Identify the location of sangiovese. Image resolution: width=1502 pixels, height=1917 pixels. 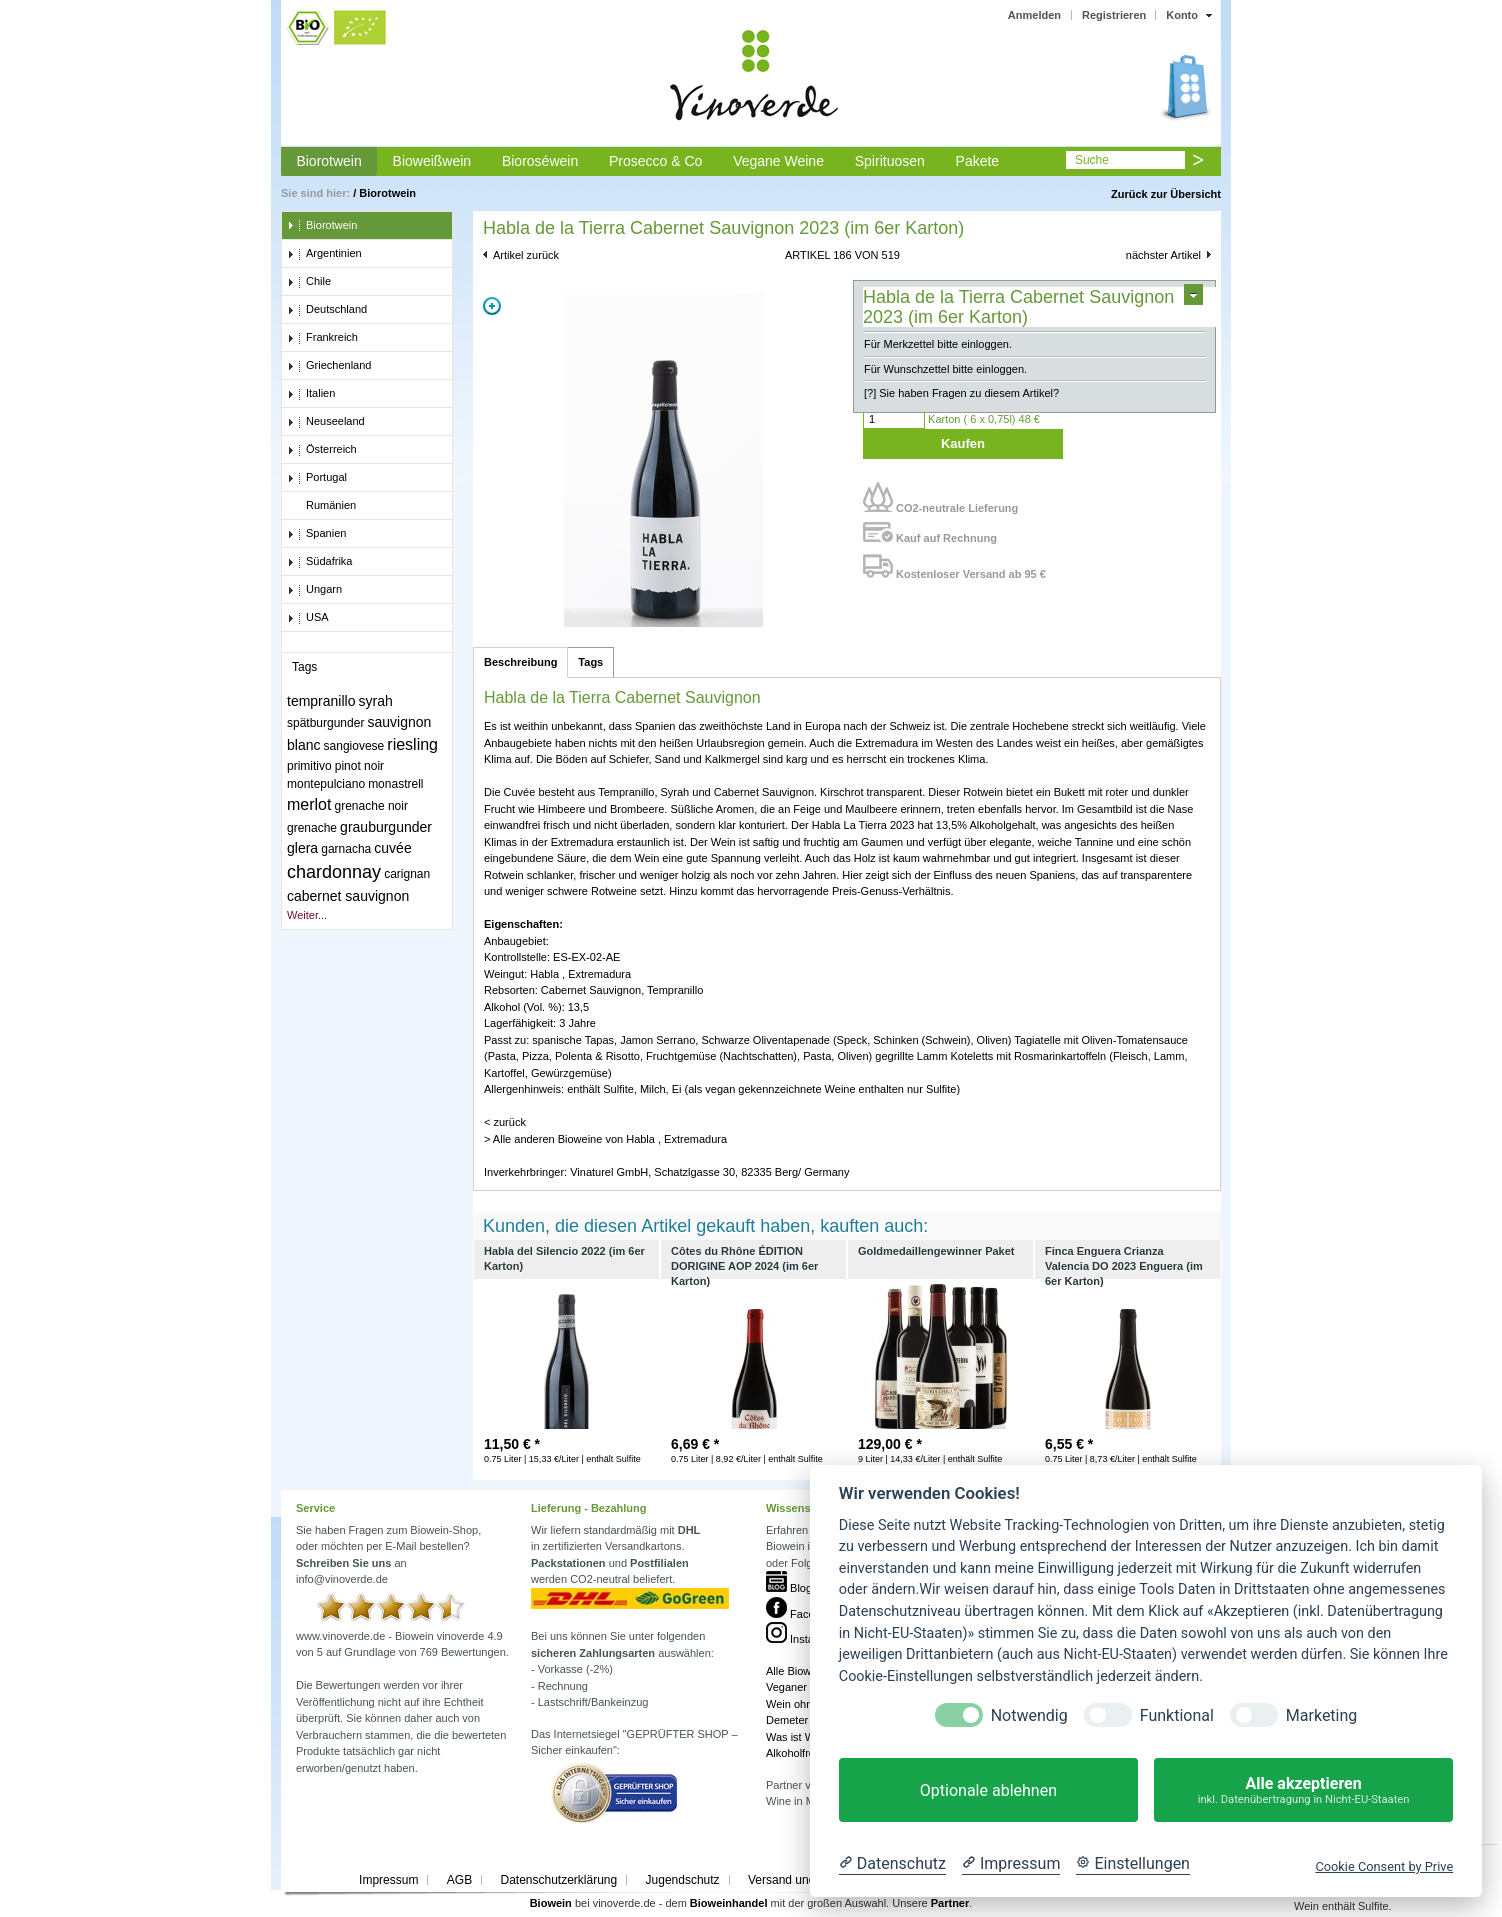
(354, 746).